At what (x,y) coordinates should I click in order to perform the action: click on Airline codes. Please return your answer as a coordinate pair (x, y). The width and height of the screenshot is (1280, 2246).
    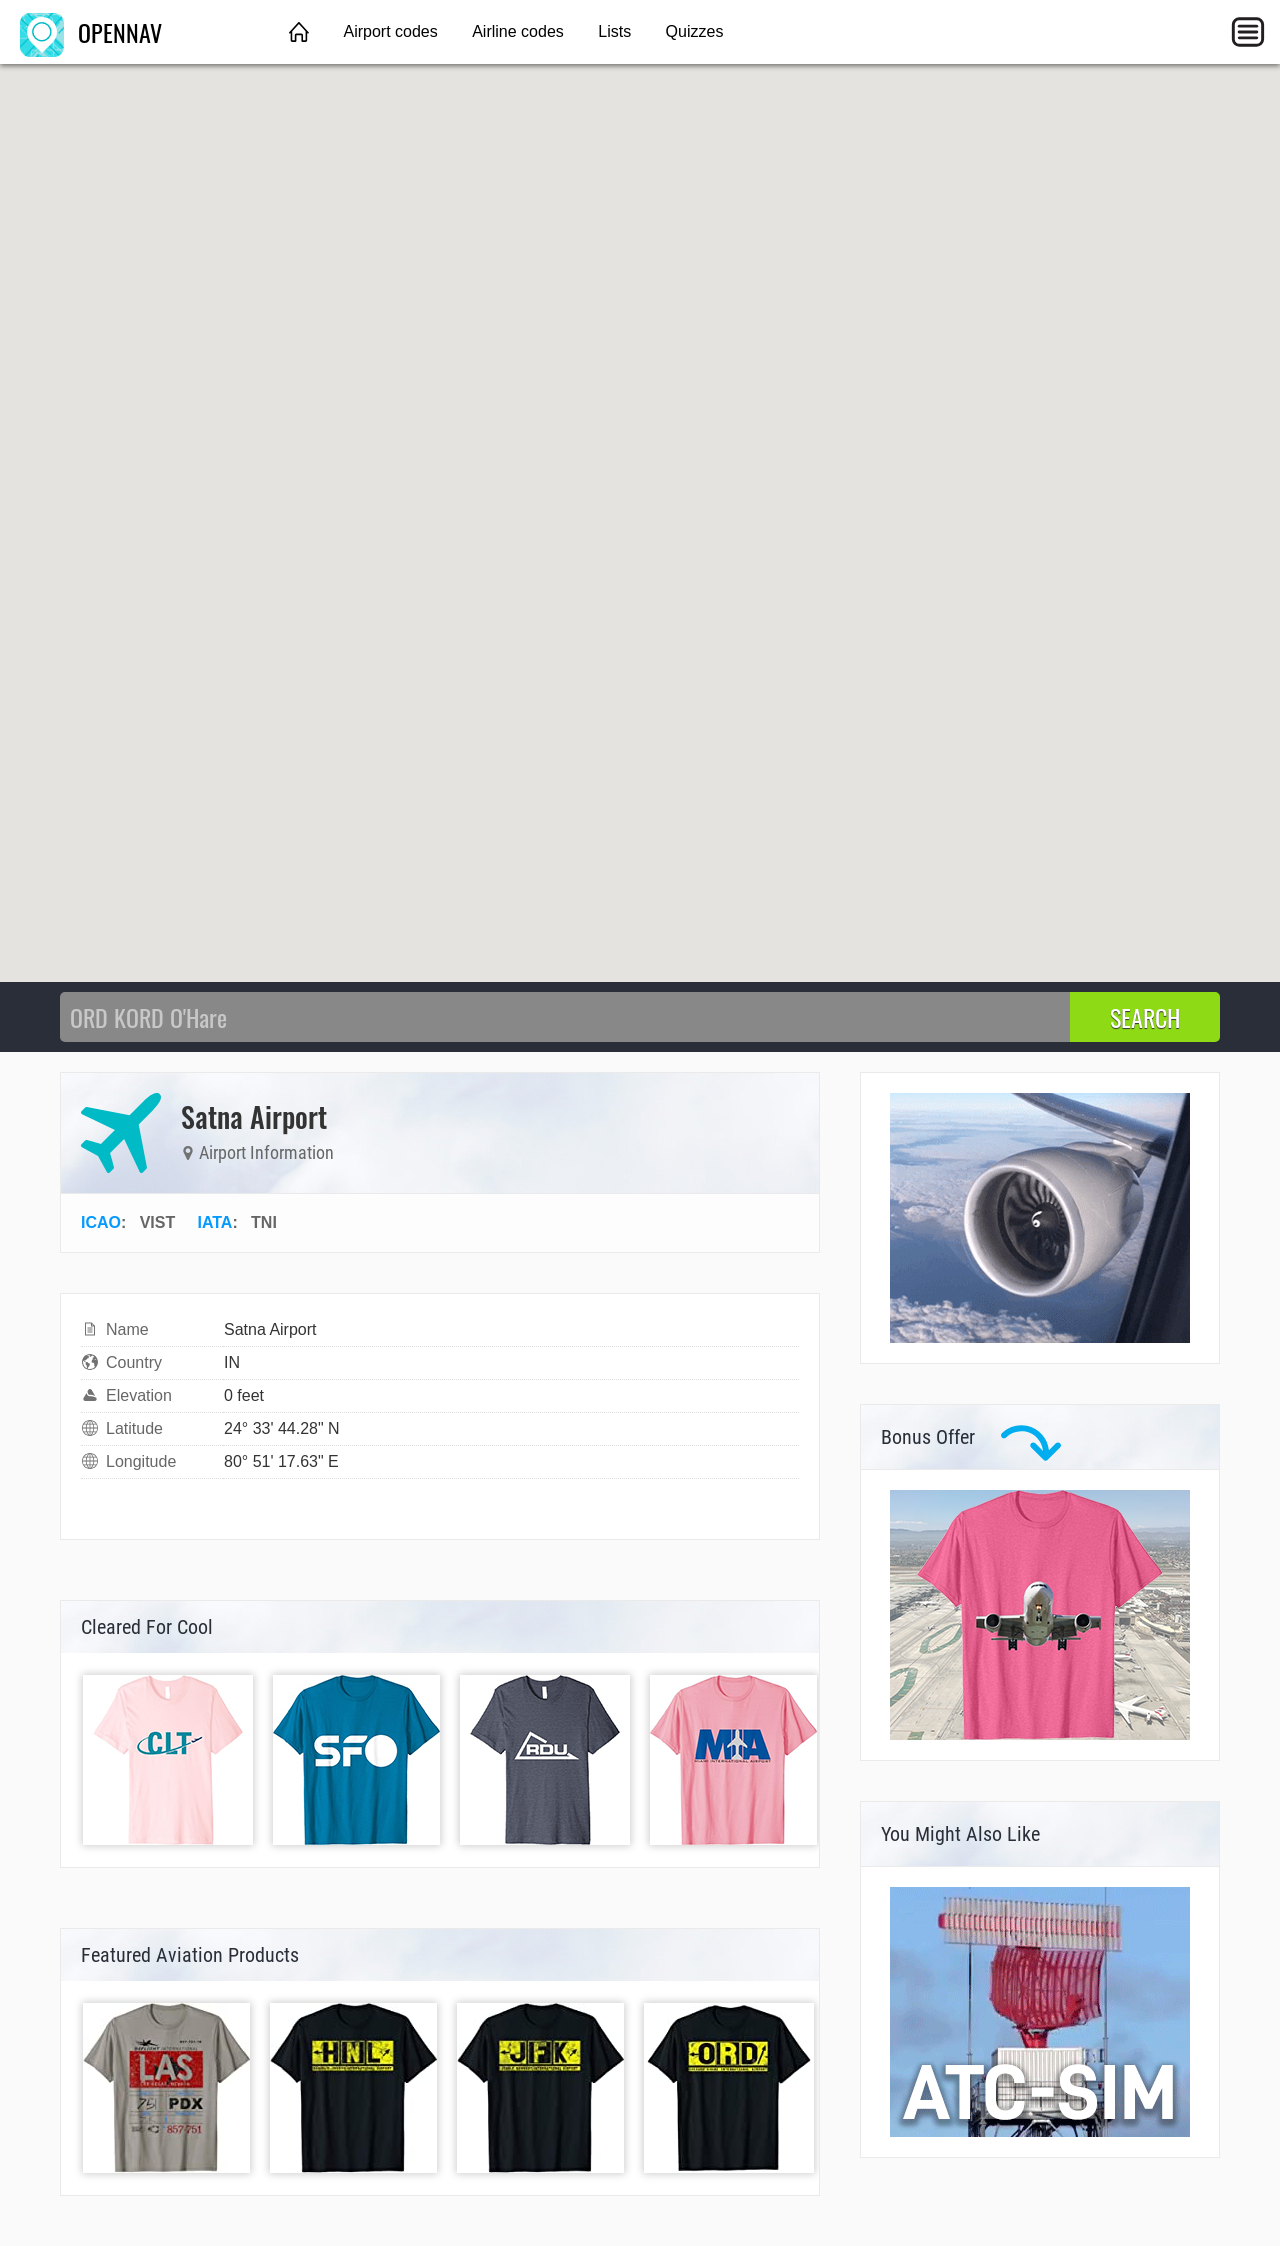
    Looking at the image, I should click on (518, 31).